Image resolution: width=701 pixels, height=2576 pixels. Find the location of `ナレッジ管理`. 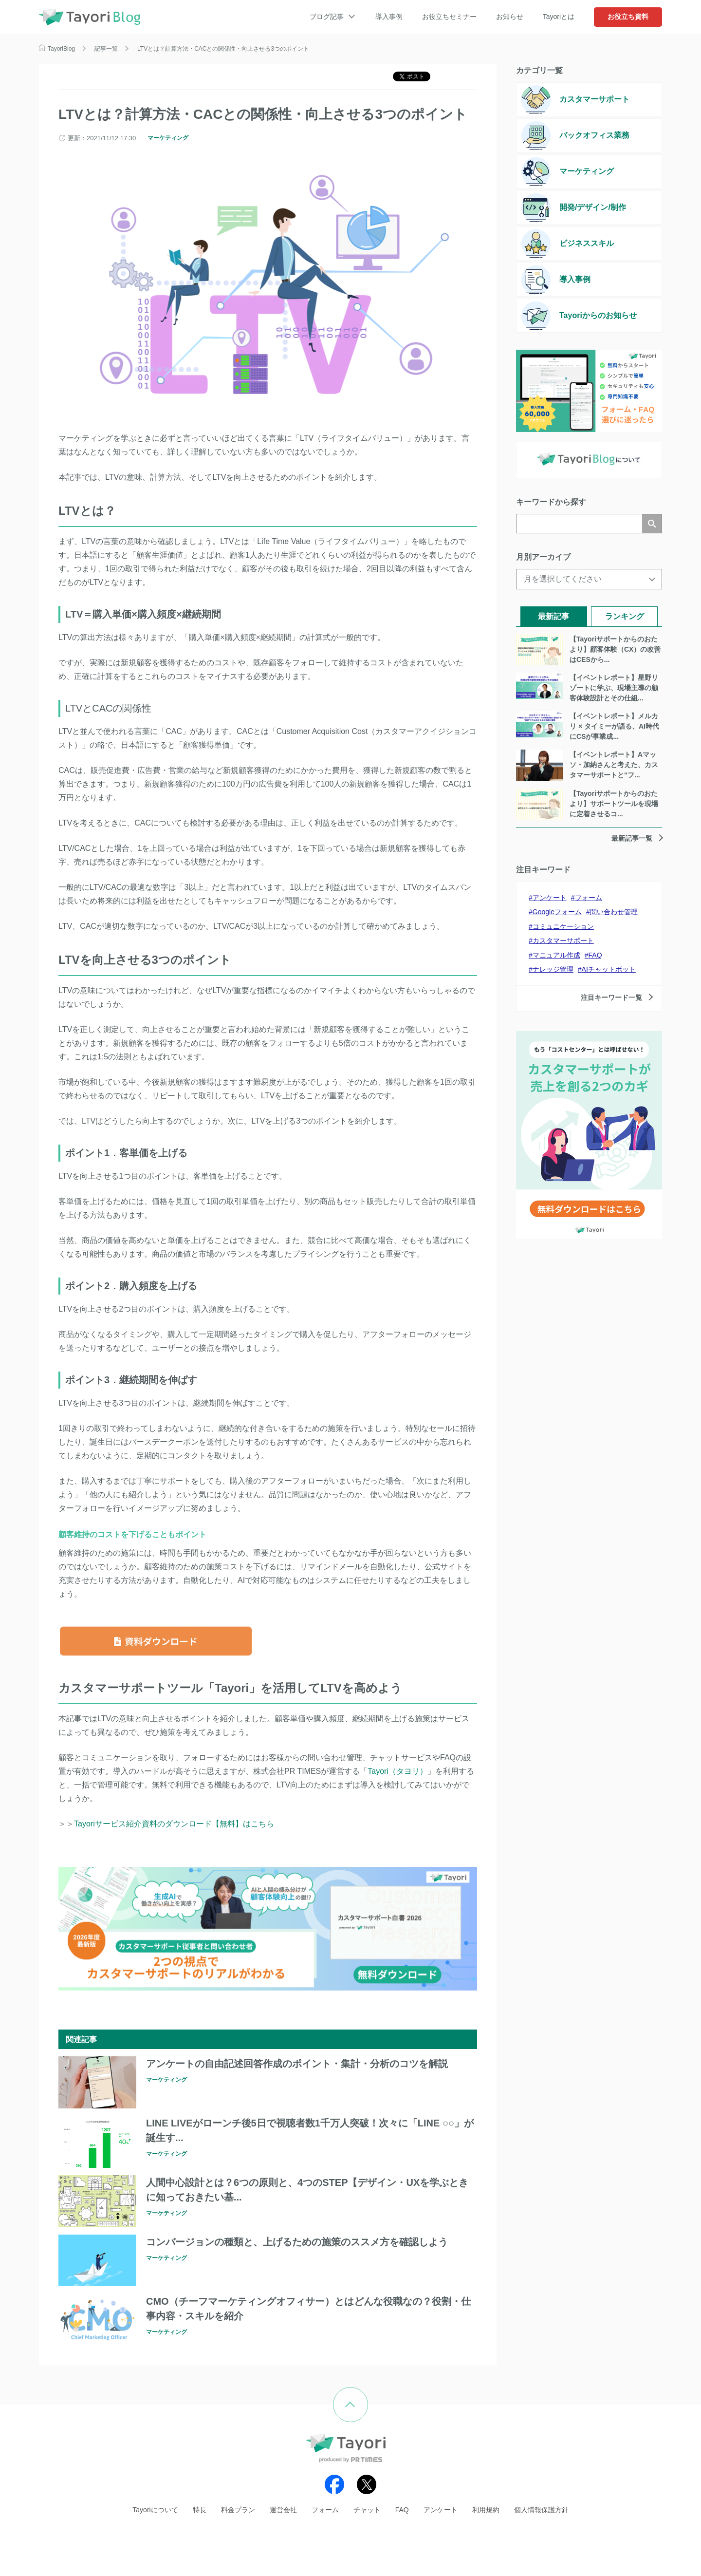

ナレッジ管理 is located at coordinates (553, 969).